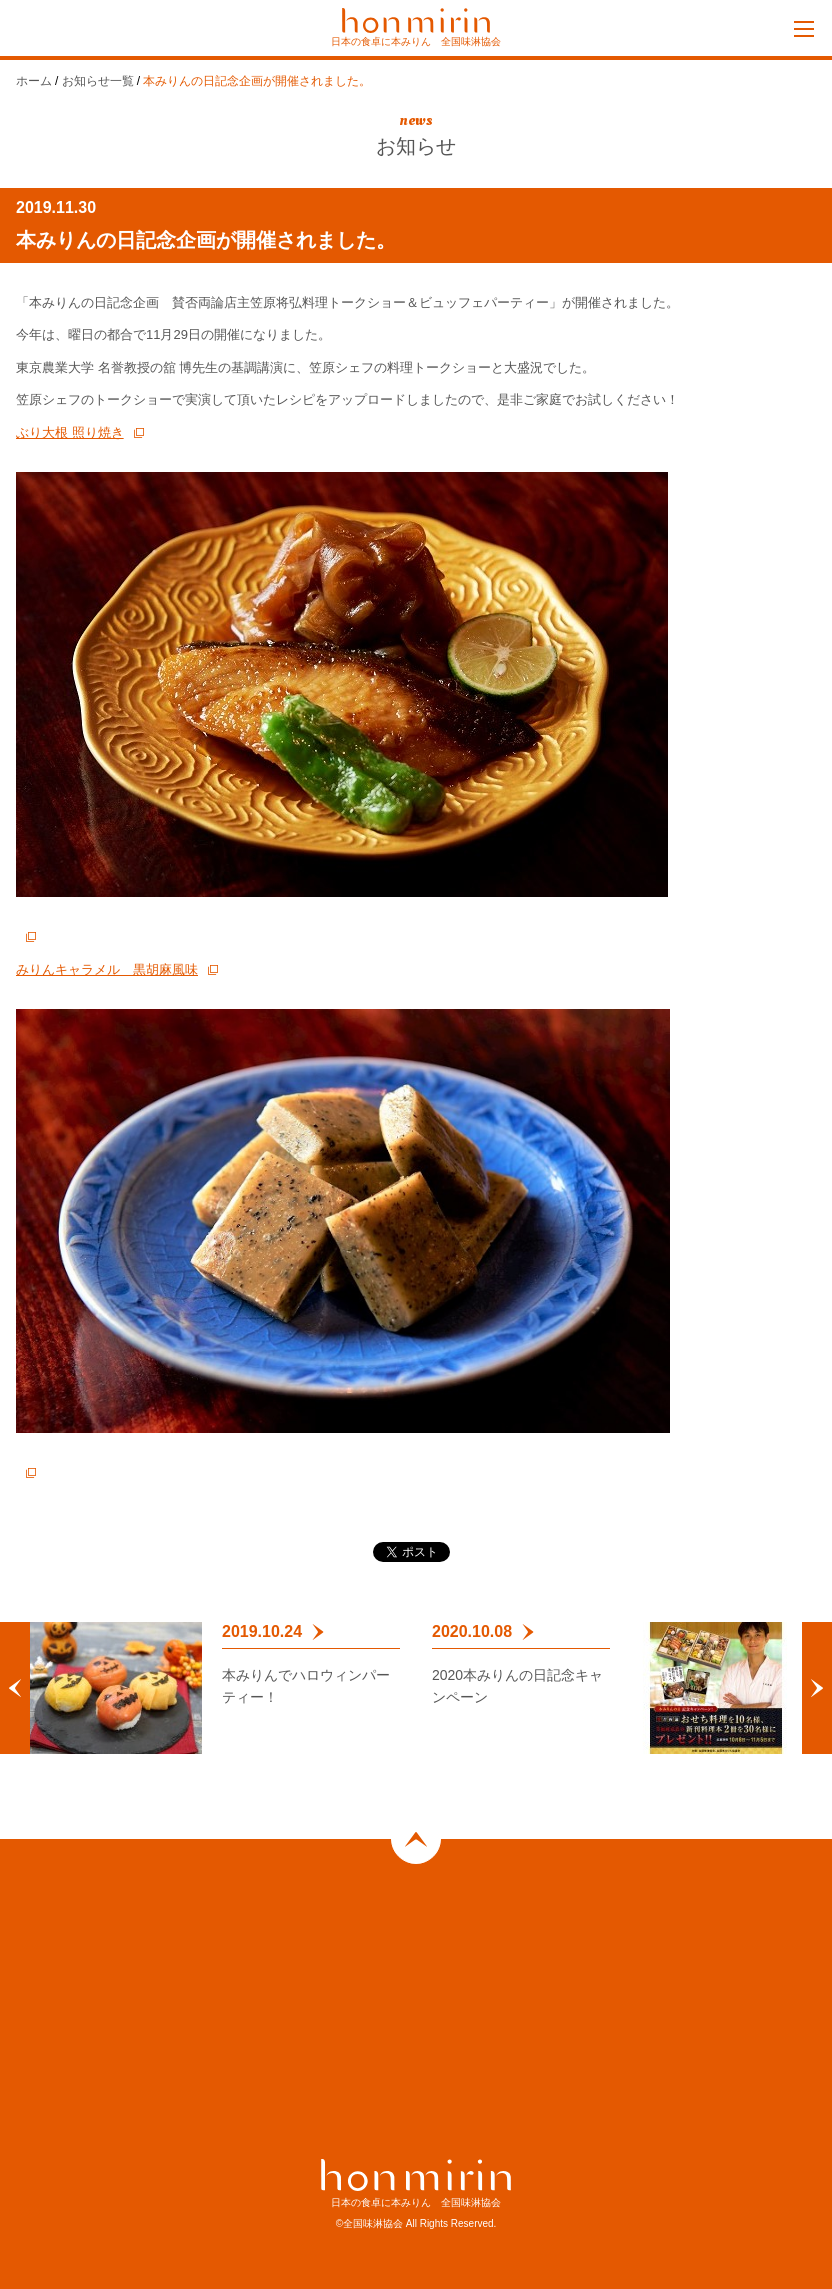 This screenshot has width=832, height=2289. What do you see at coordinates (70, 432) in the screenshot?
I see `ぶり大根 照り焼き` at bounding box center [70, 432].